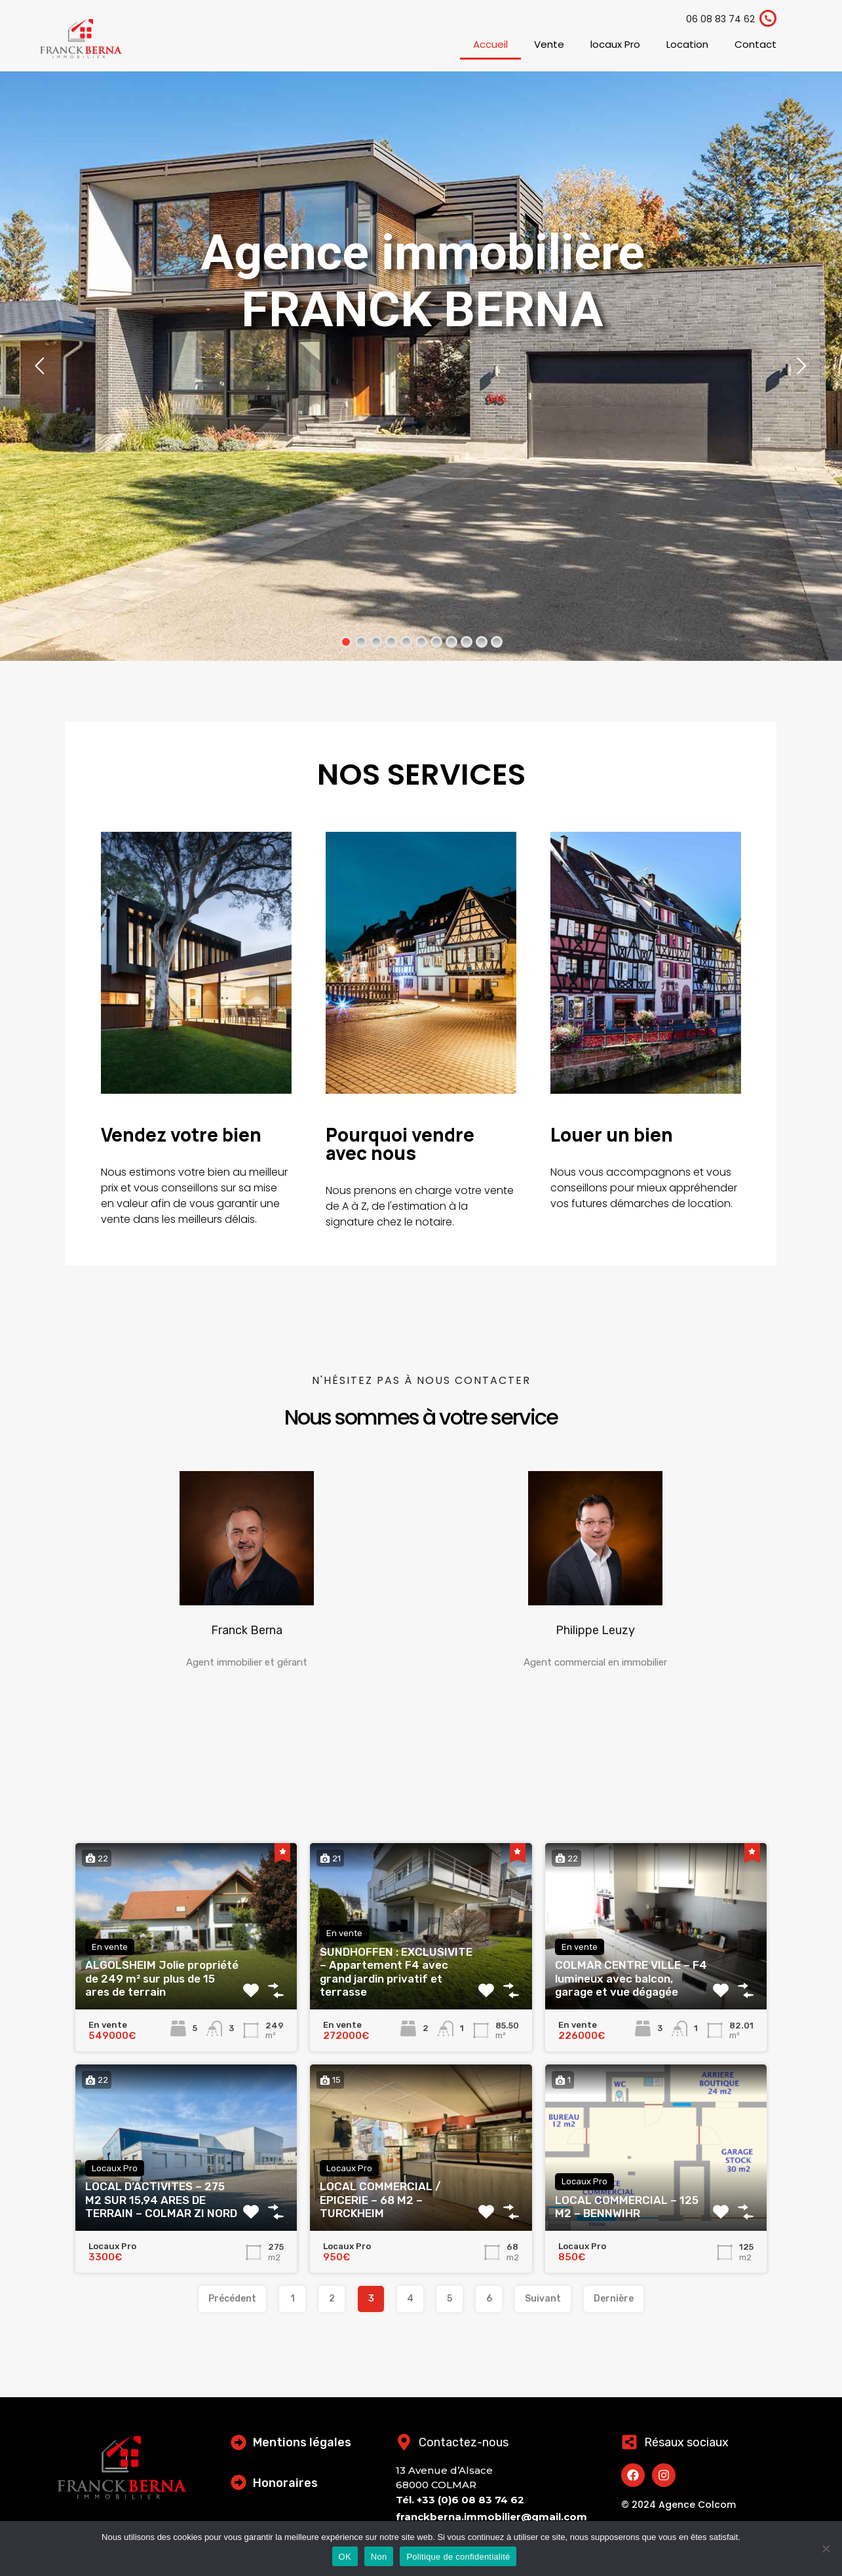 Image resolution: width=842 pixels, height=2576 pixels. What do you see at coordinates (458, 2557) in the screenshot?
I see `Politique de confidentialité` at bounding box center [458, 2557].